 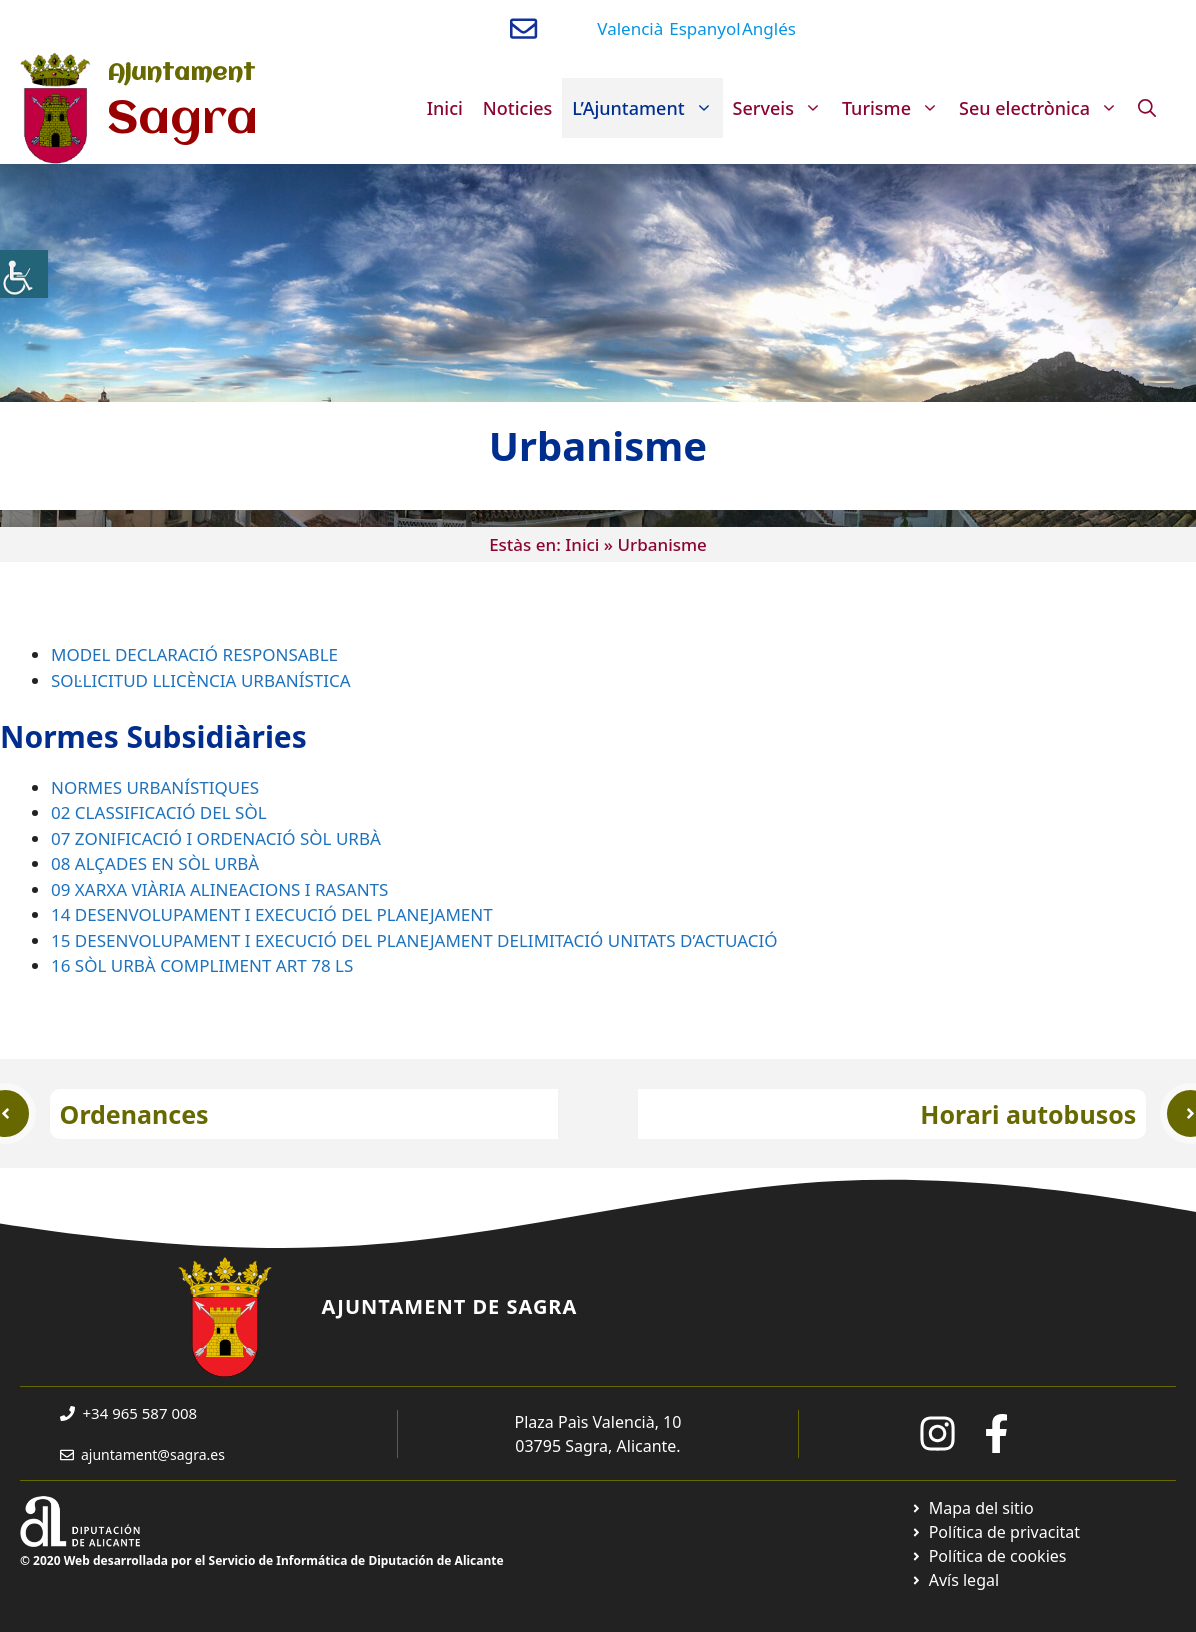 I want to click on NORMES URBANÍSTIQUES, so click(x=155, y=787).